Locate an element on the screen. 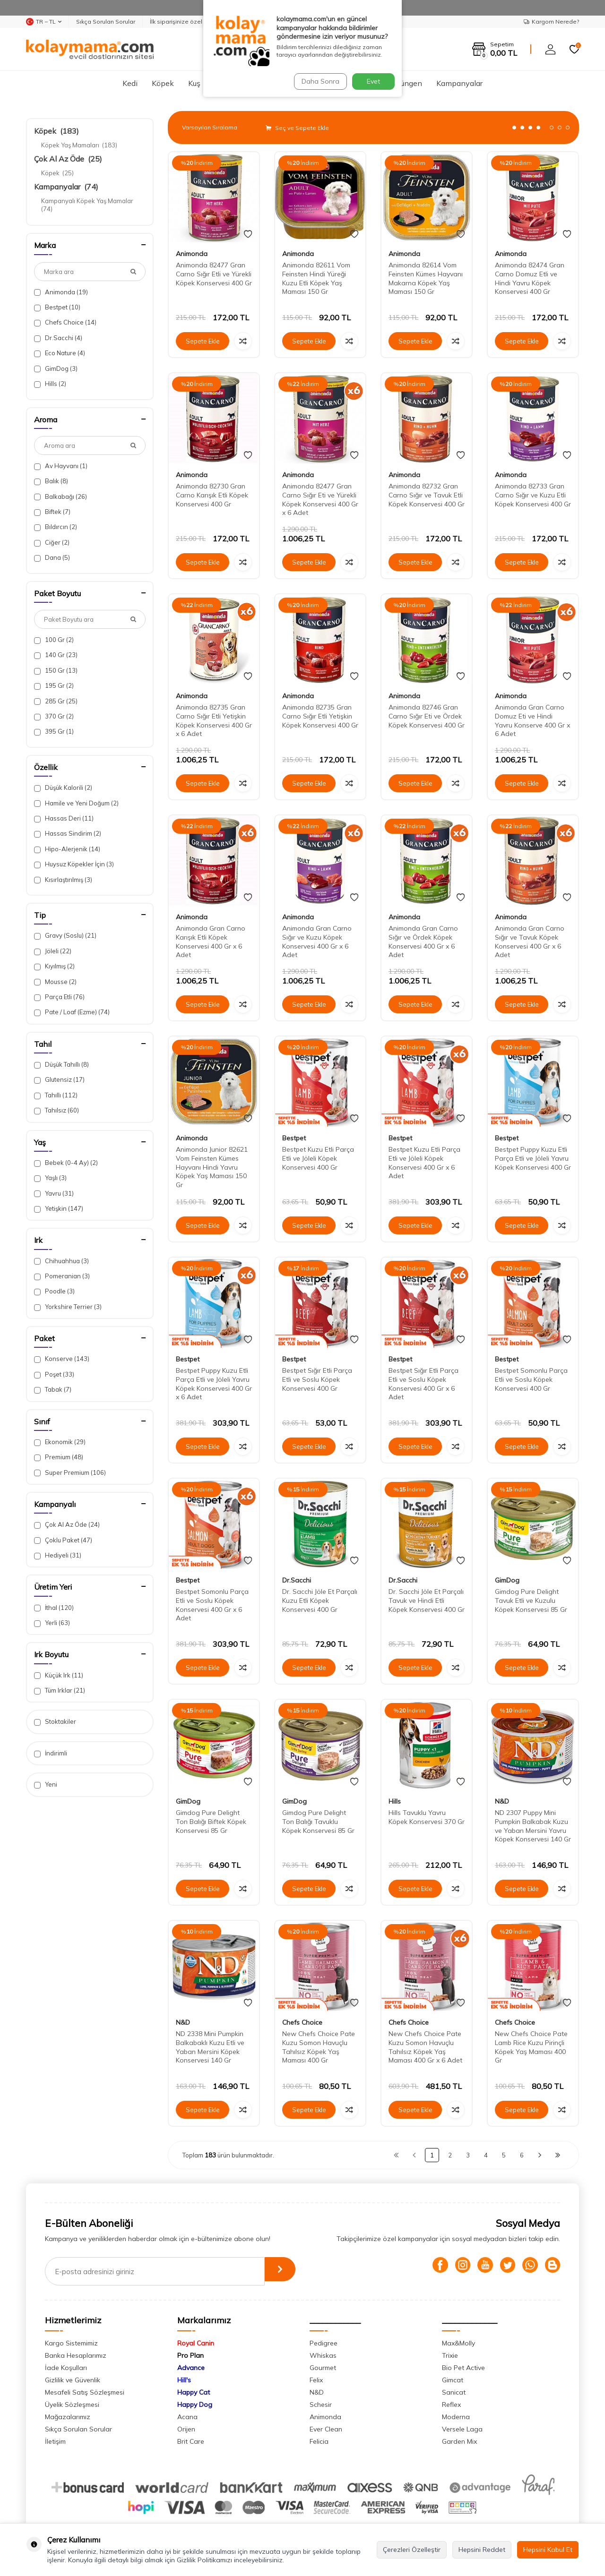 The image size is (605, 2576). Dr. Sacchi Jöle Et Parçalı Tavuk ve Hindi Etli Köpek Konservesi 400 Gr is located at coordinates (427, 1600).